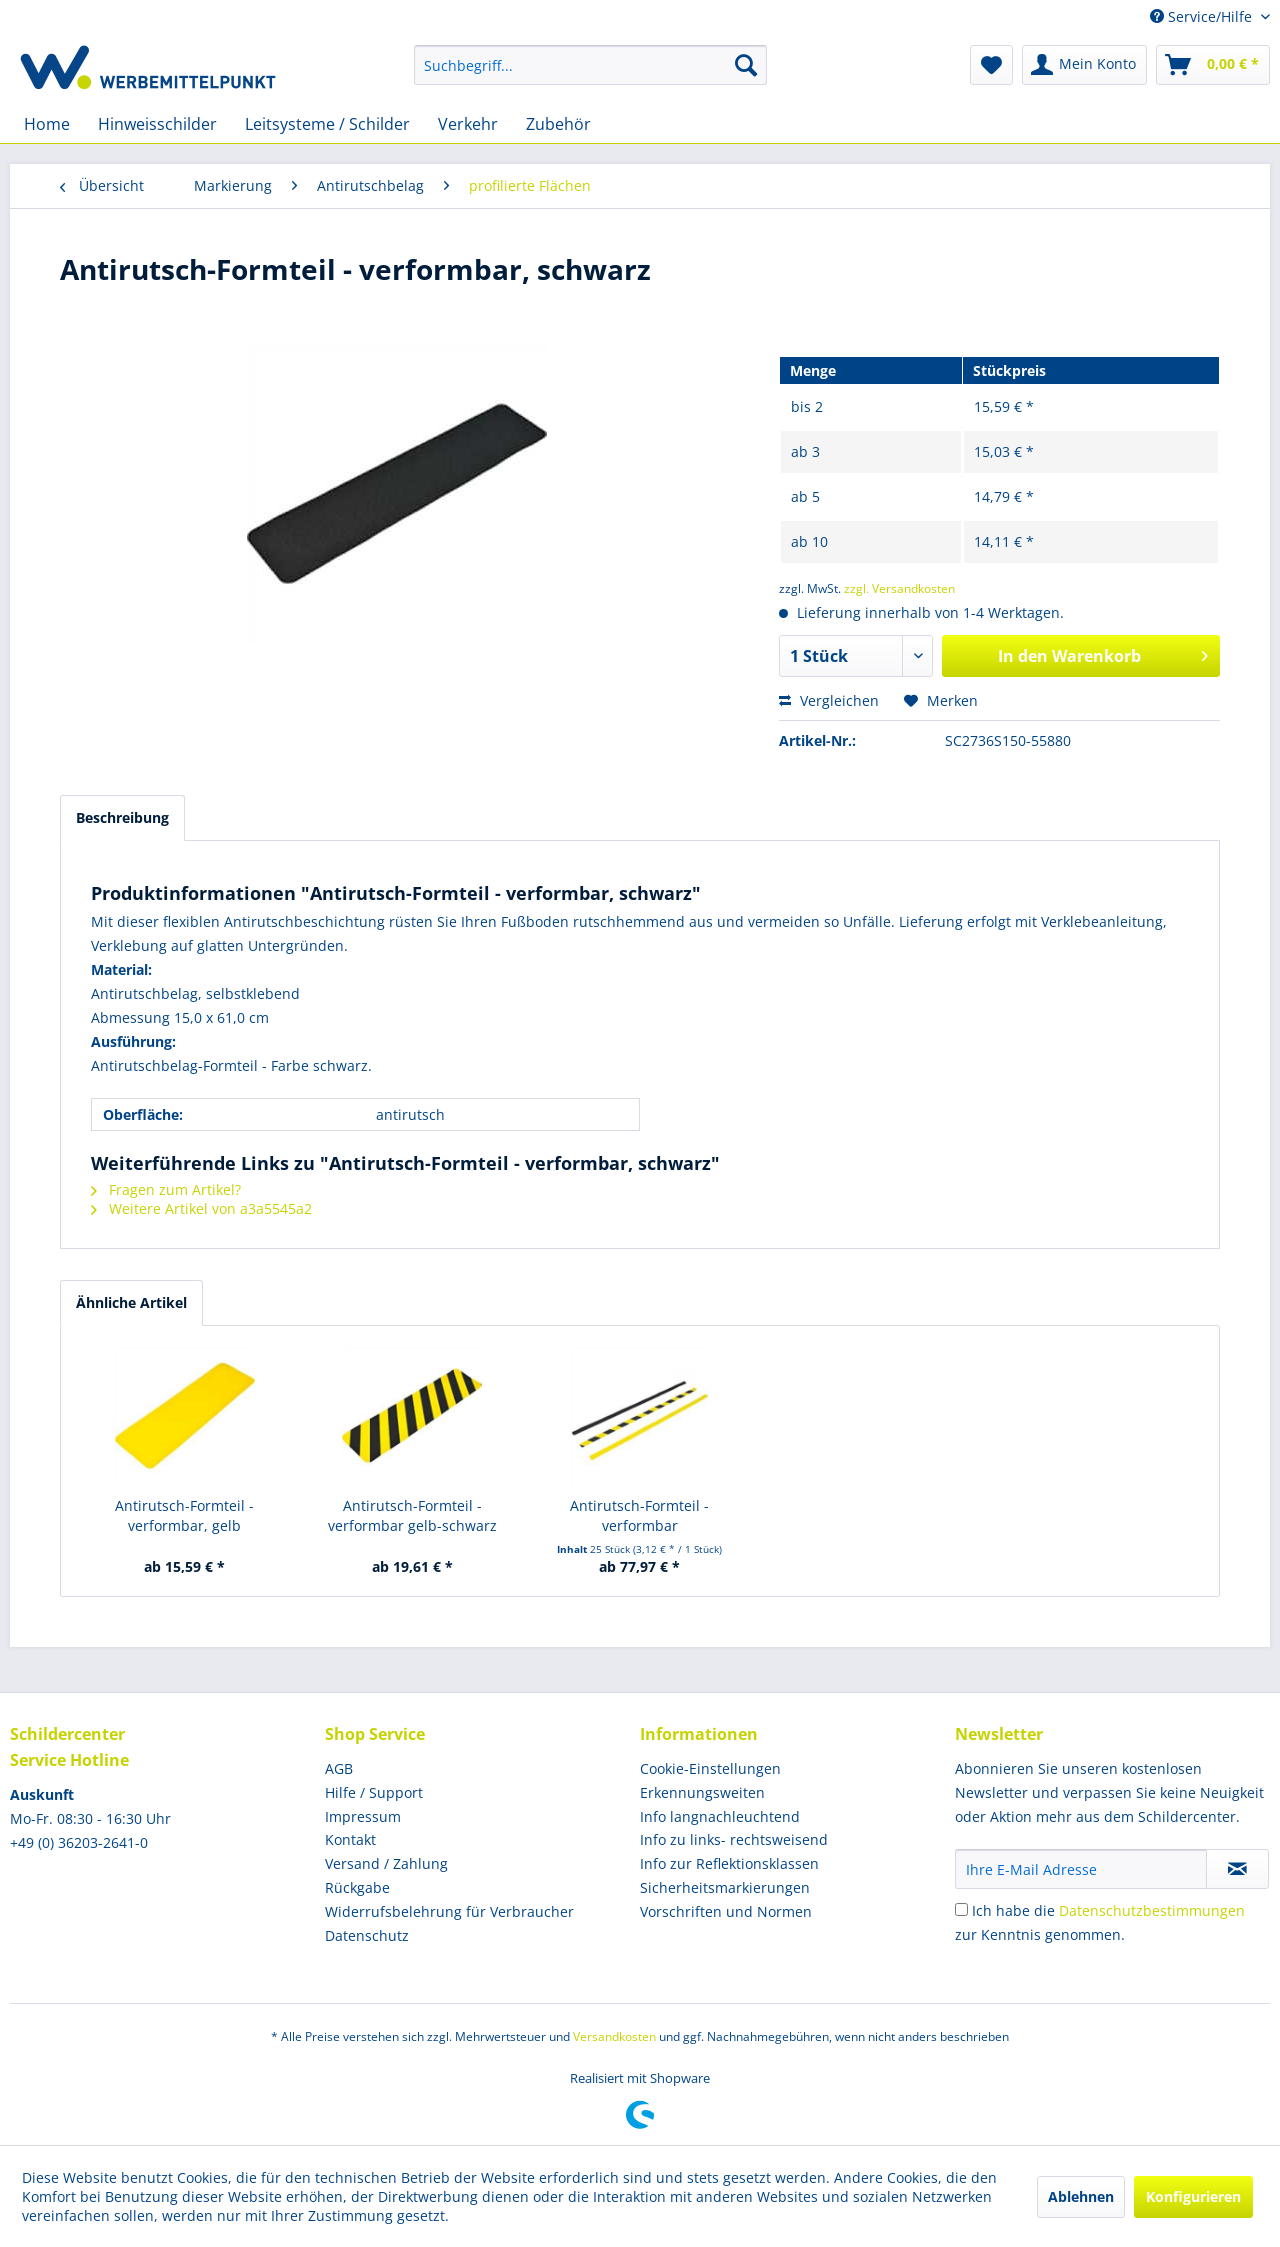  I want to click on [Merkzettel], so click(991, 65).